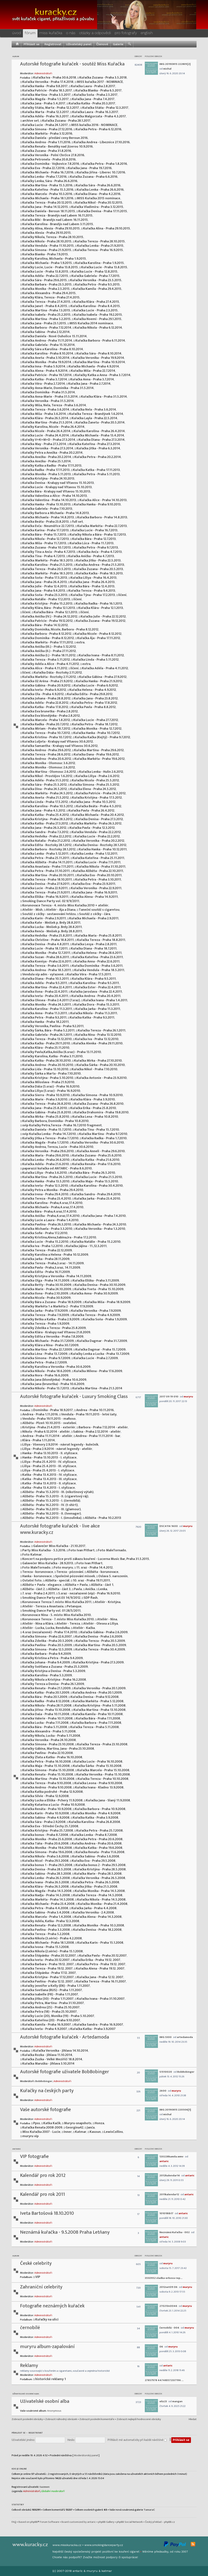  Describe the element at coordinates (63, 1567) in the screenshot. I see `Foto muryru` at that location.